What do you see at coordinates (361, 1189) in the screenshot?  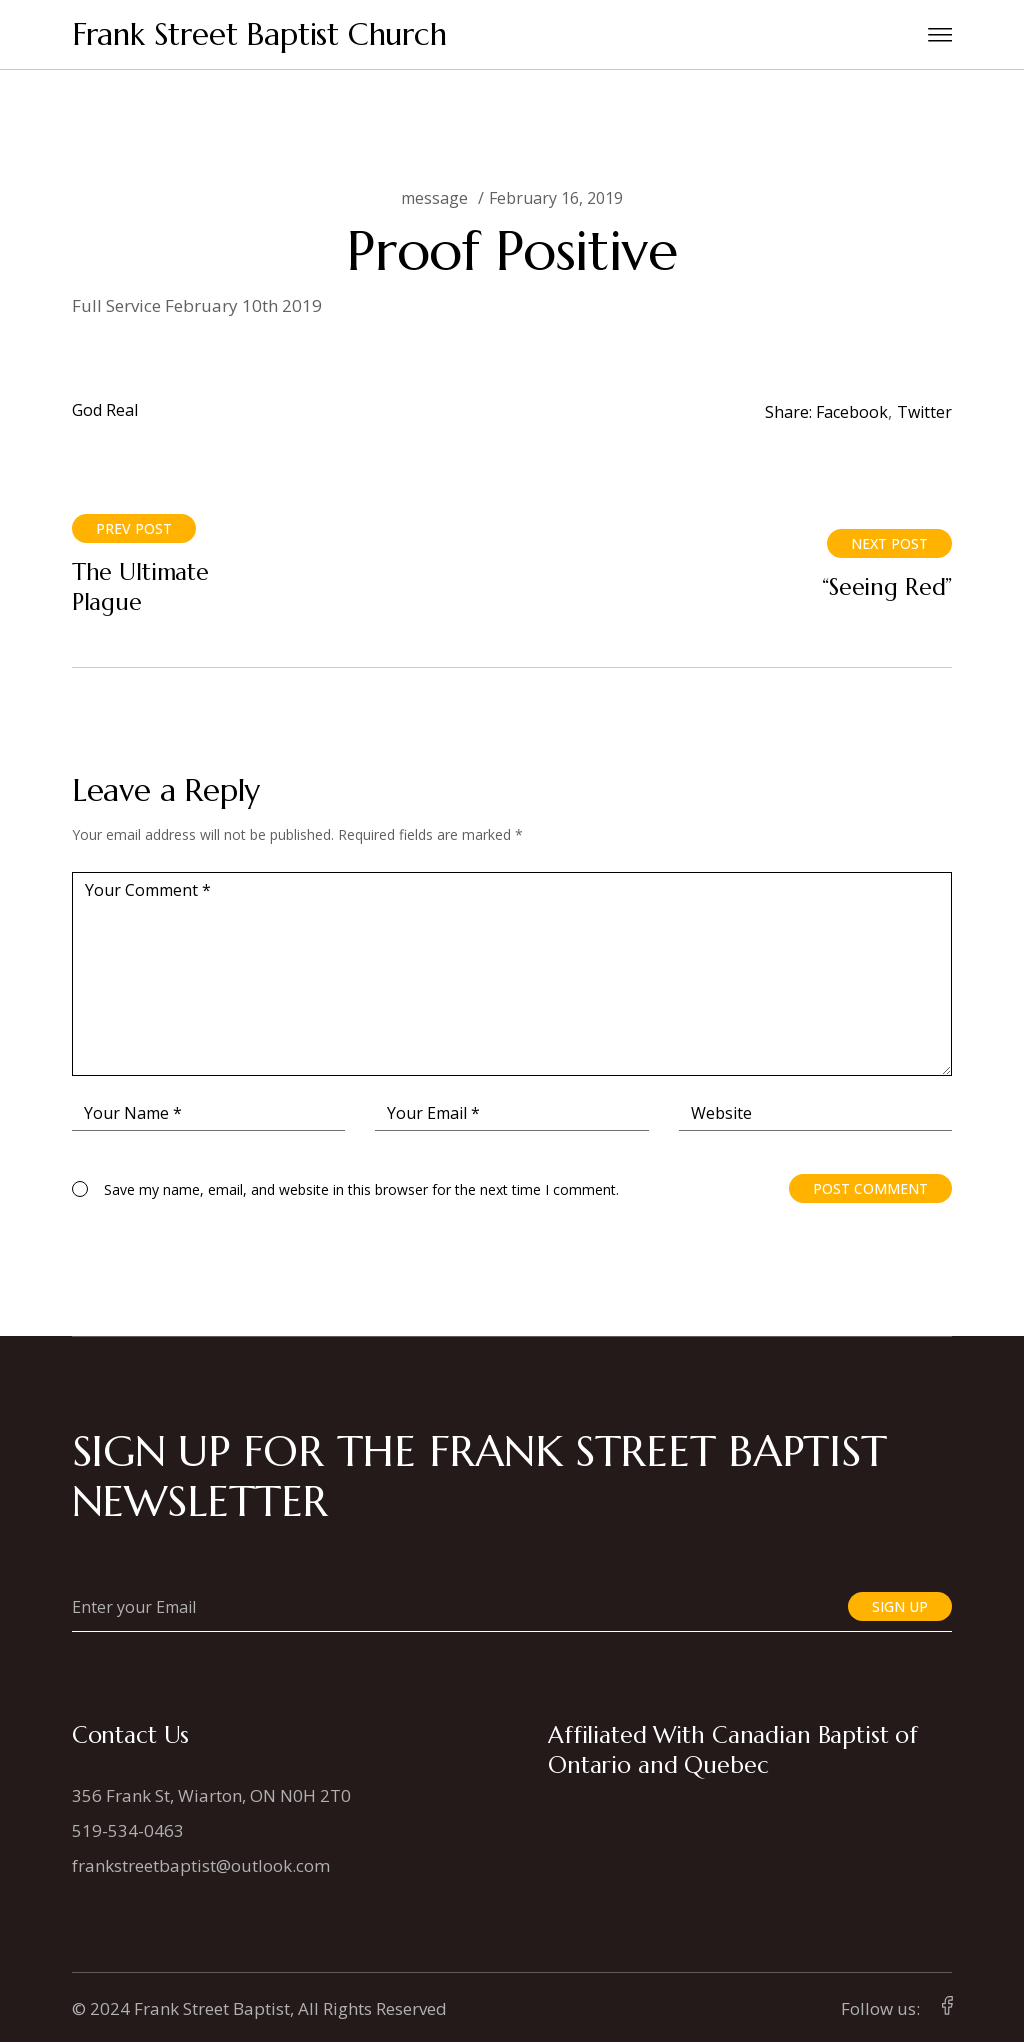 I see `Save my name, email, and website in this browser for the next time I comment.` at bounding box center [361, 1189].